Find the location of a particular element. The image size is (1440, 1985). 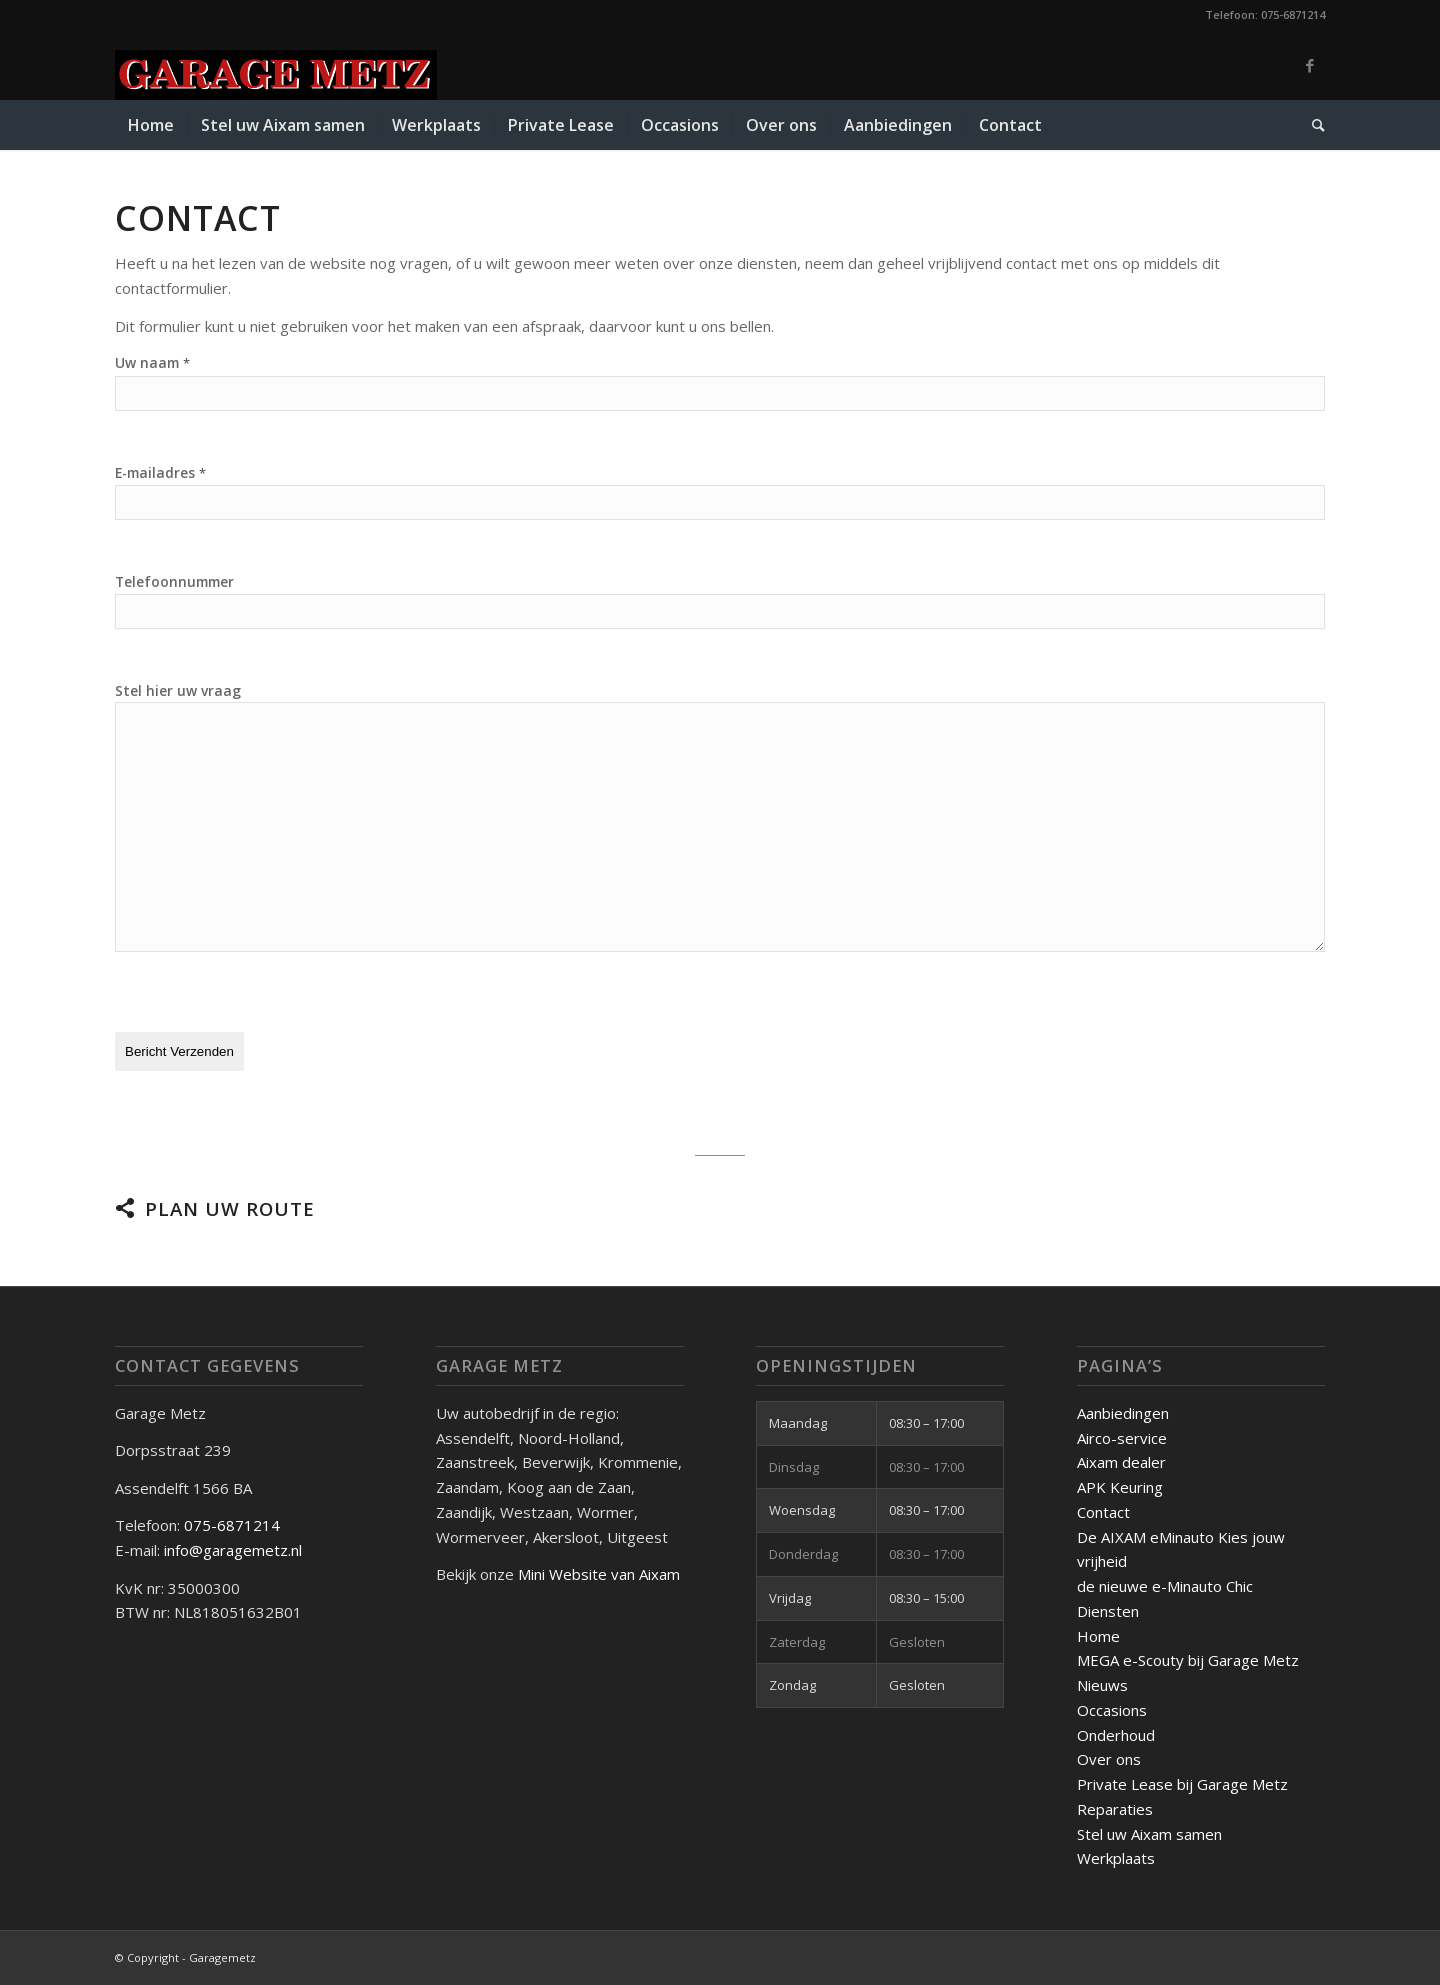

E-mailadres is located at coordinates (160, 472).